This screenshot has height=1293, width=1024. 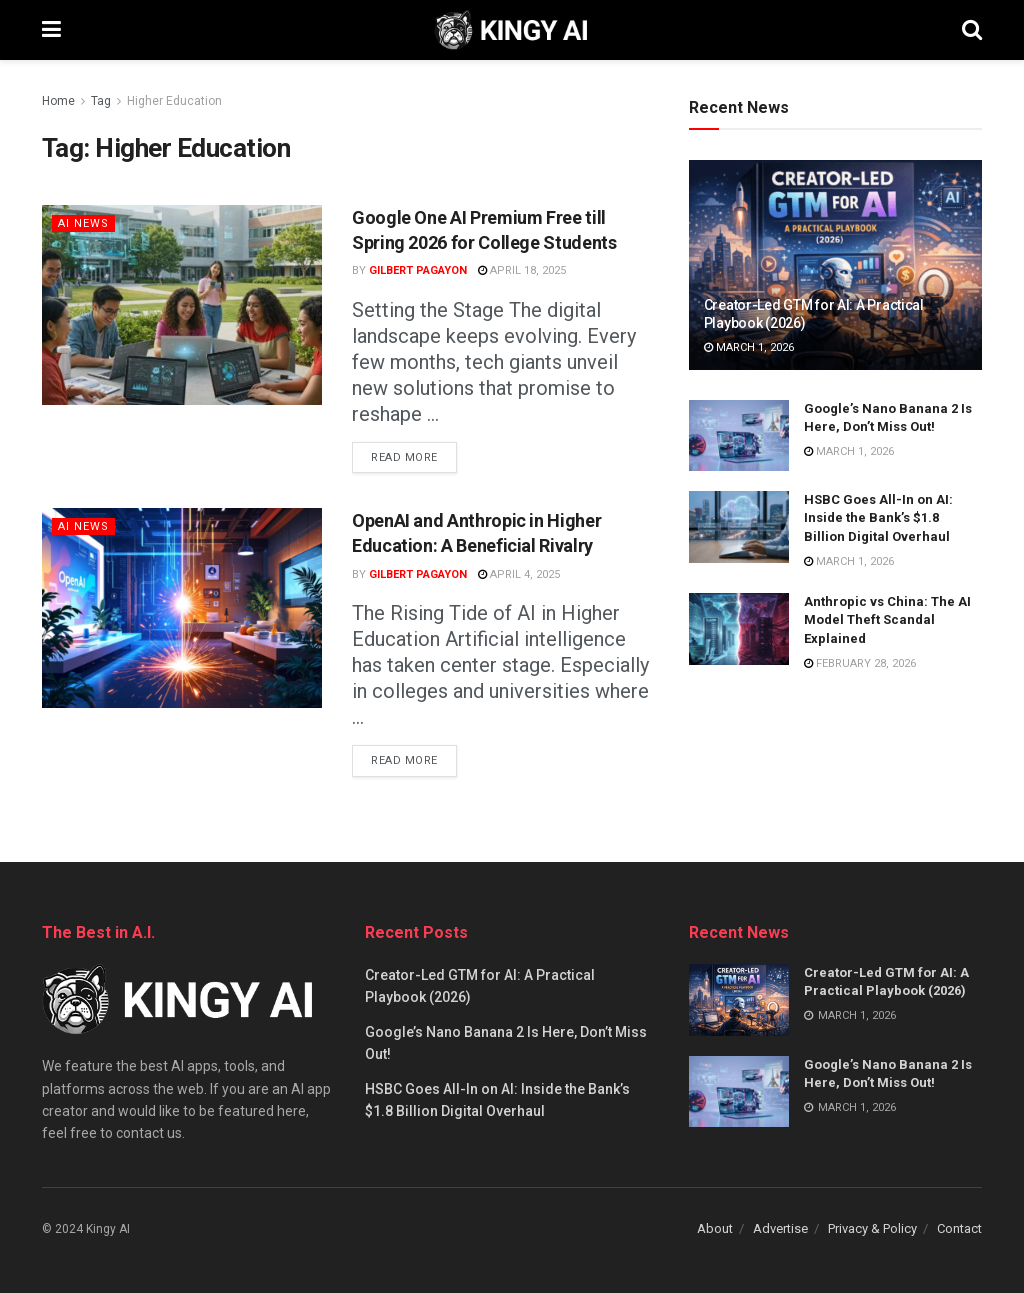 What do you see at coordinates (835, 265) in the screenshot?
I see `[Read article: Creator-Led GTM for AI: A Practical Playbook (2026)]` at bounding box center [835, 265].